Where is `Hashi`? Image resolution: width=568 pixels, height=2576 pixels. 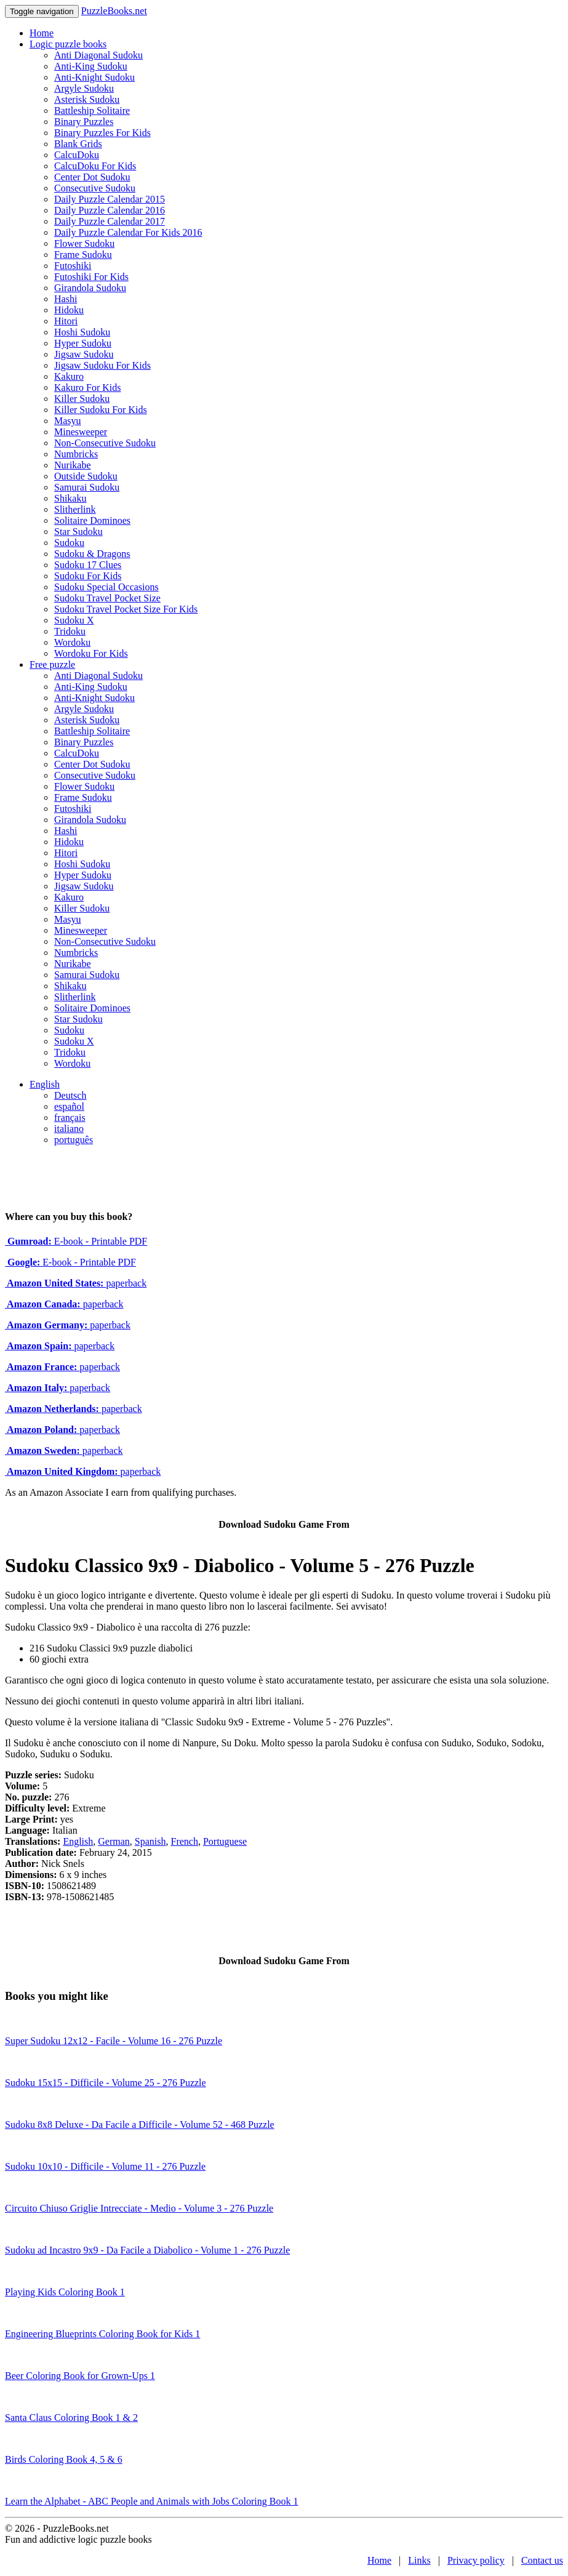 Hashi is located at coordinates (65, 299).